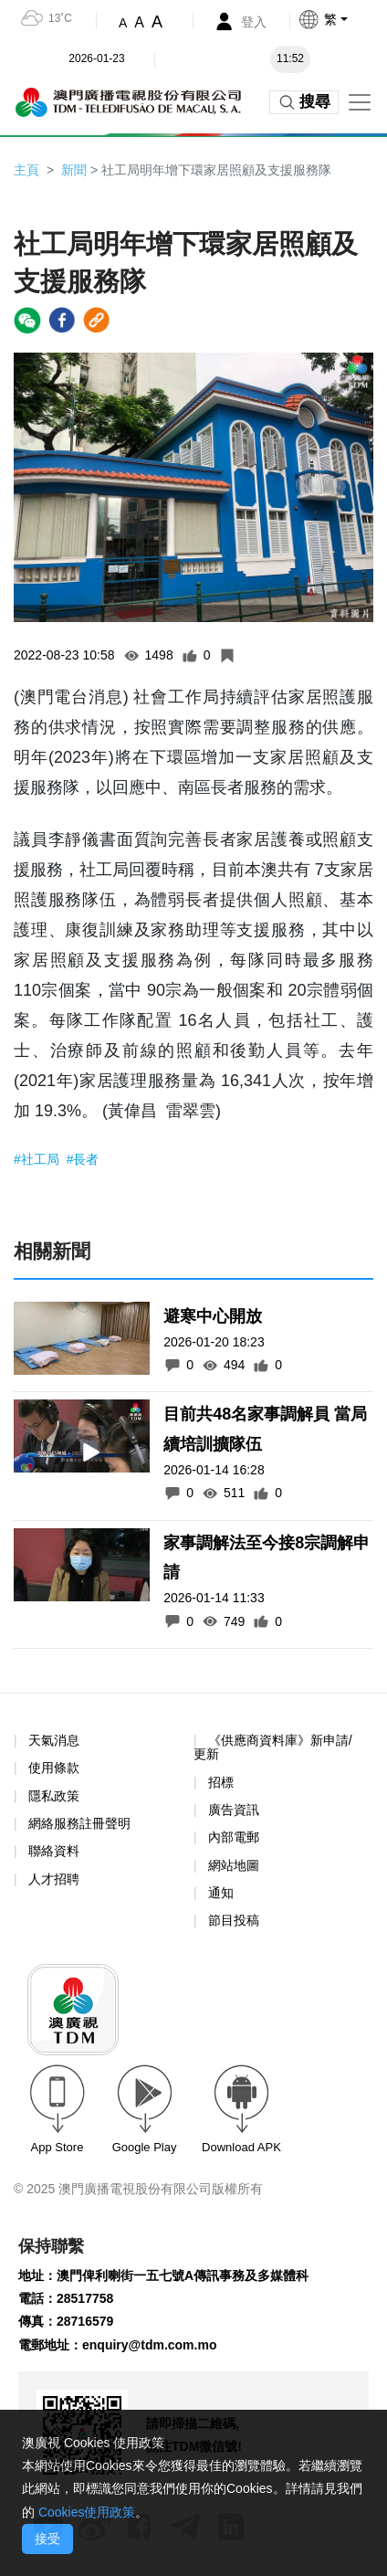 This screenshot has height=2576, width=387. I want to click on enquiry@tdm.com.mo, so click(149, 2345).